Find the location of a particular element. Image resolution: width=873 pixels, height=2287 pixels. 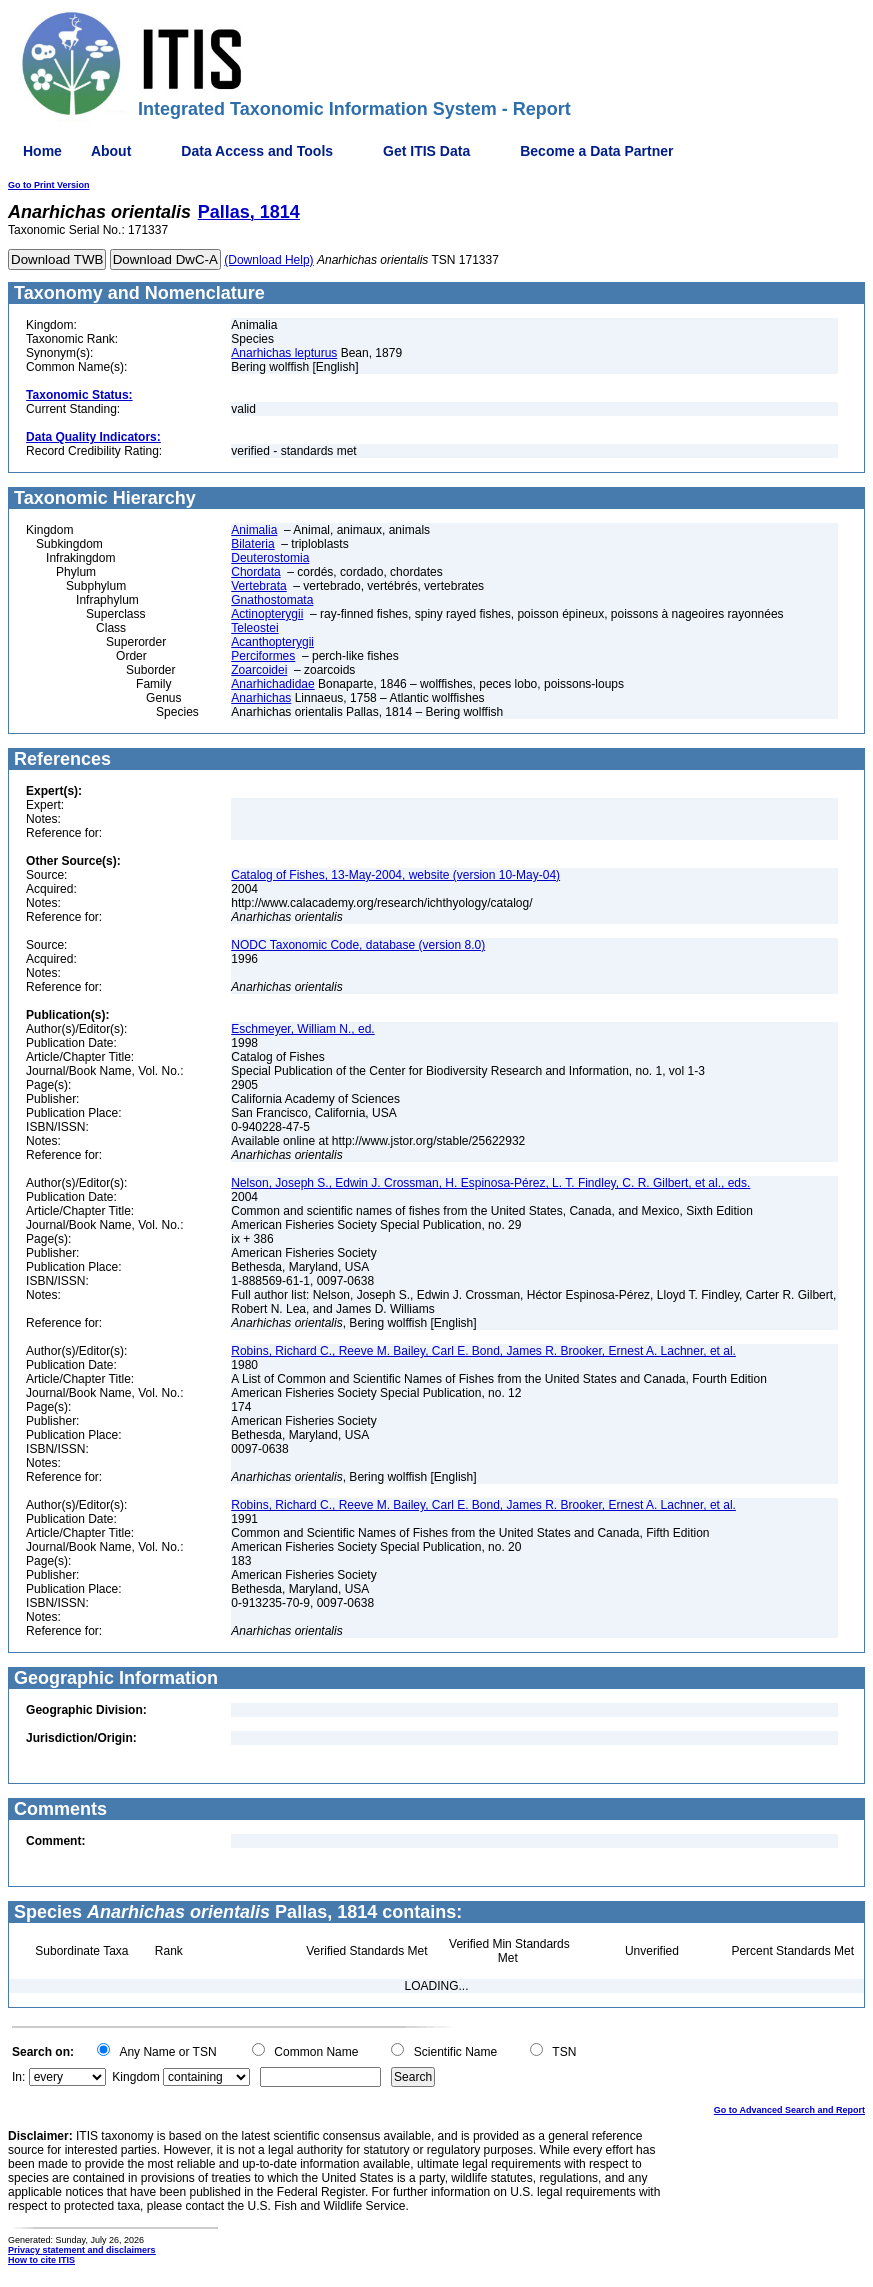

Go to Print Version is located at coordinates (49, 185).